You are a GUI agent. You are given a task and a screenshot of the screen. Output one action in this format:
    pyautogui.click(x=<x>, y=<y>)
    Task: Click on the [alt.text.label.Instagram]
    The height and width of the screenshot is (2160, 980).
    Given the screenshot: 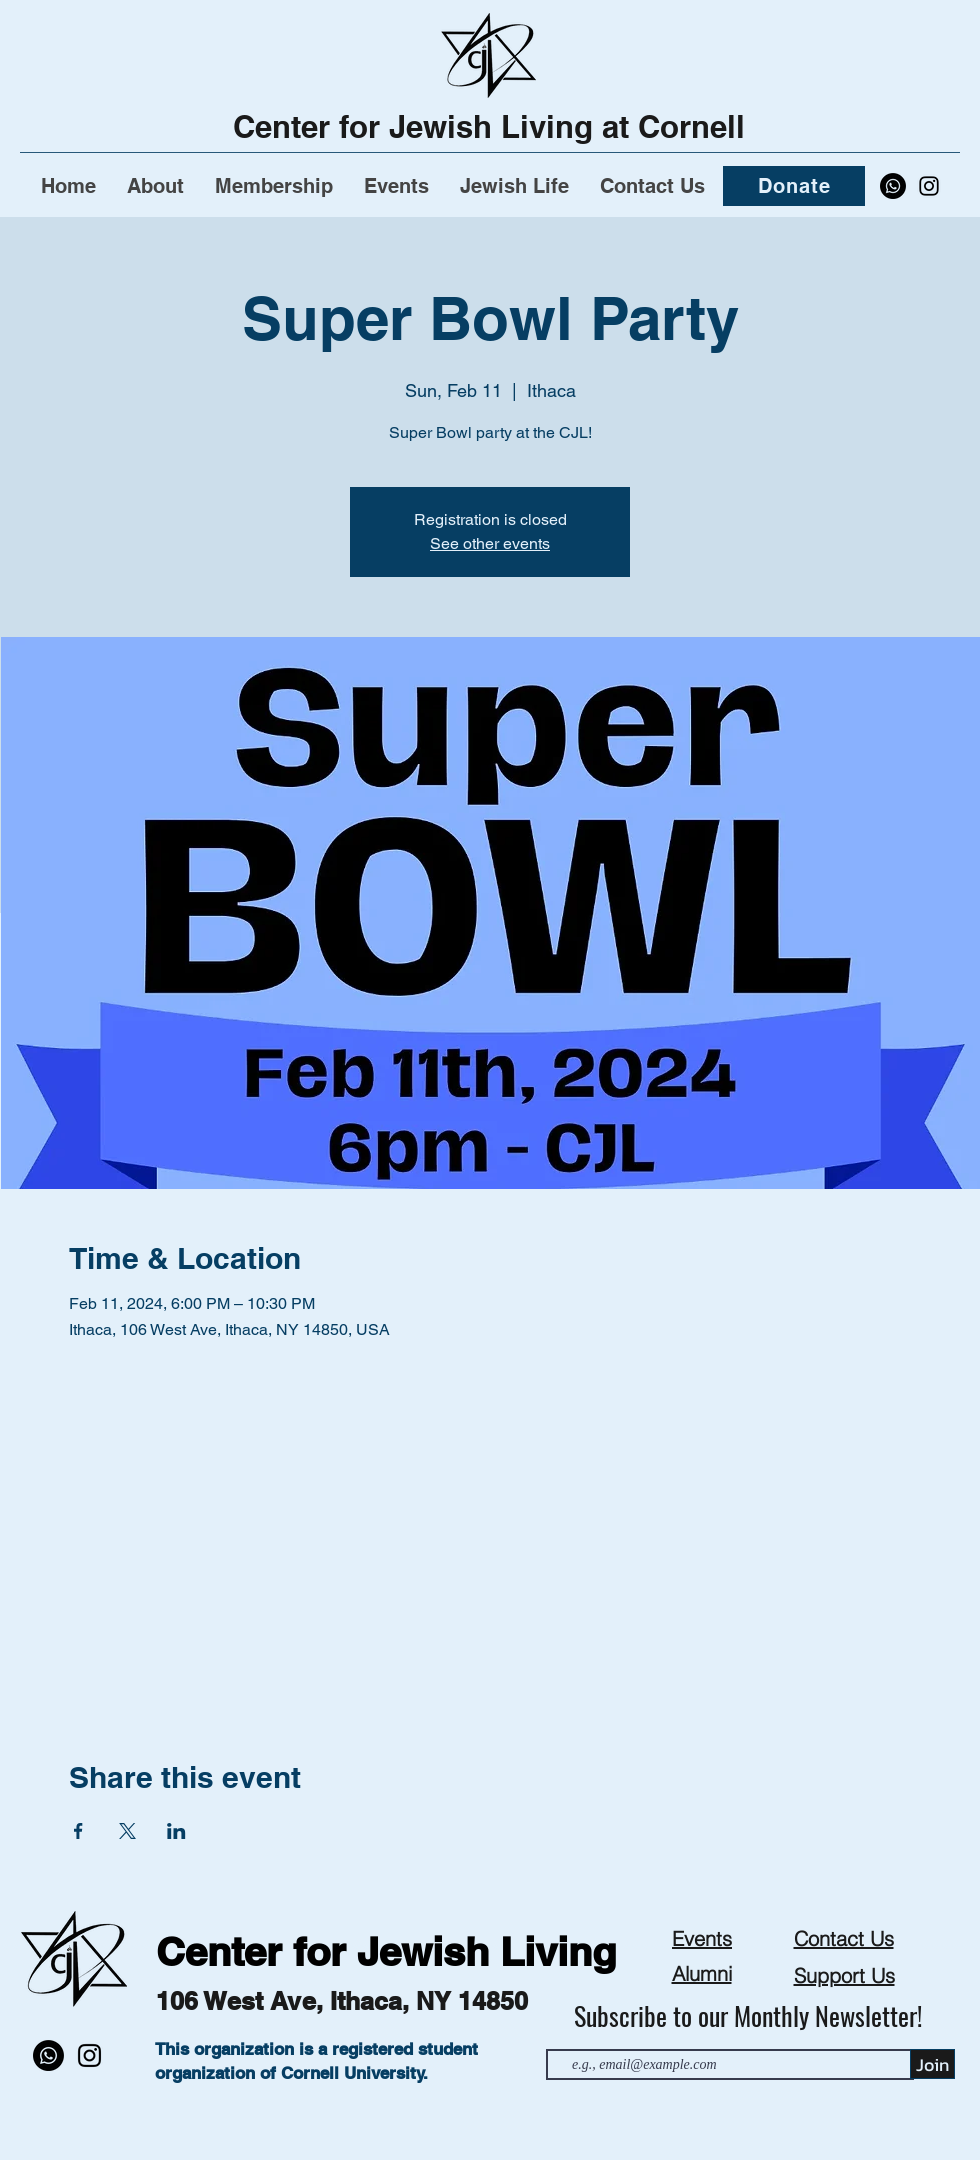 What is the action you would take?
    pyautogui.click(x=929, y=186)
    